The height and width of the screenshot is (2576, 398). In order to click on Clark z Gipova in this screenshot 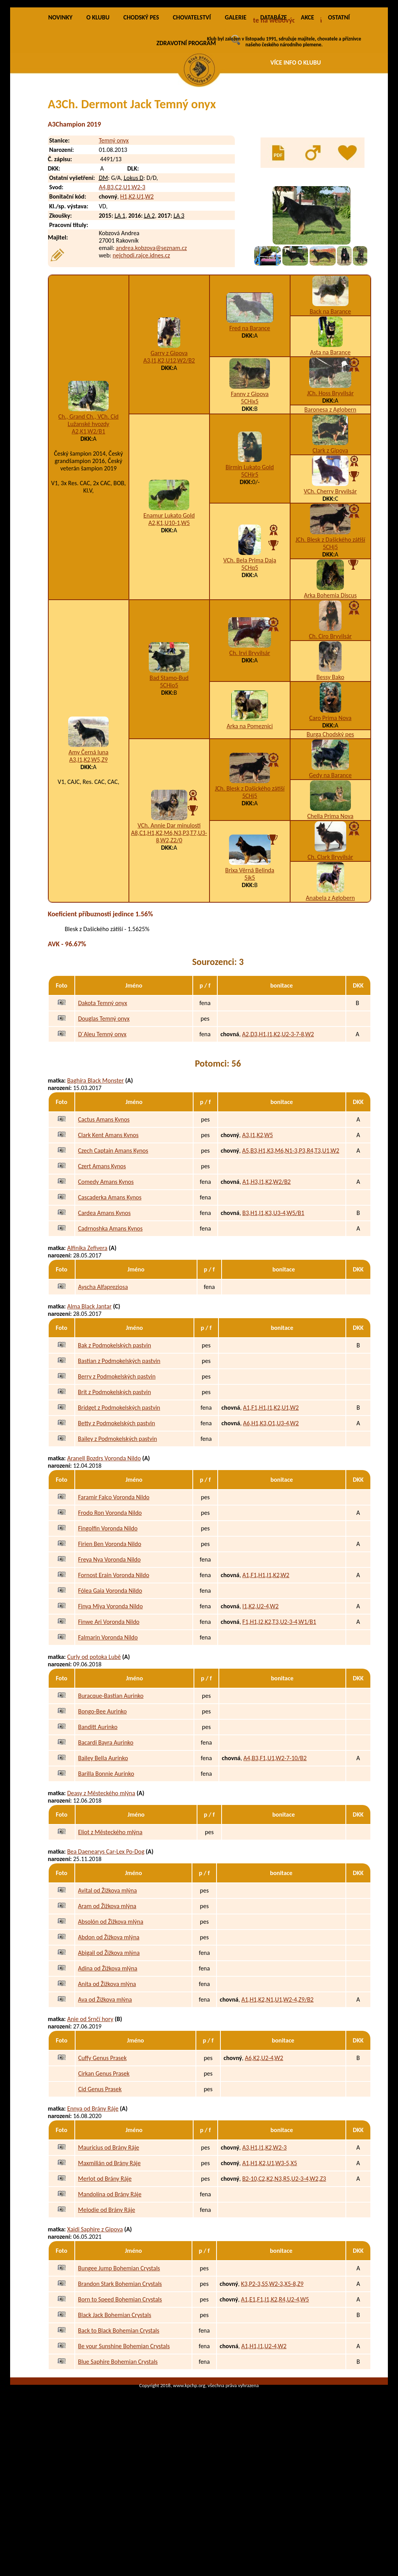, I will do `click(330, 540)`.